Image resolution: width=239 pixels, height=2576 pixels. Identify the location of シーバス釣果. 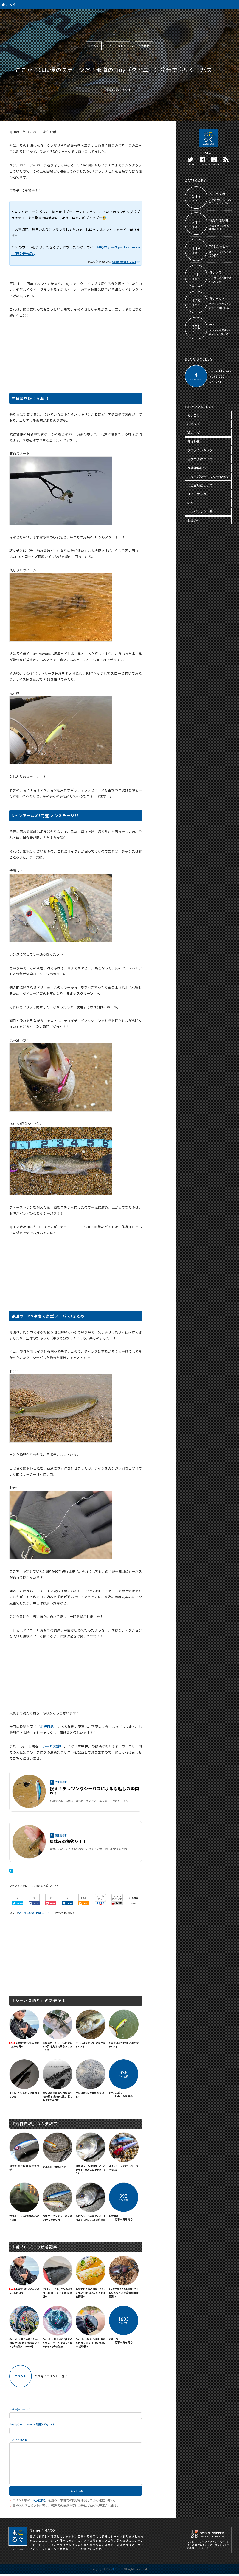
(26, 1913).